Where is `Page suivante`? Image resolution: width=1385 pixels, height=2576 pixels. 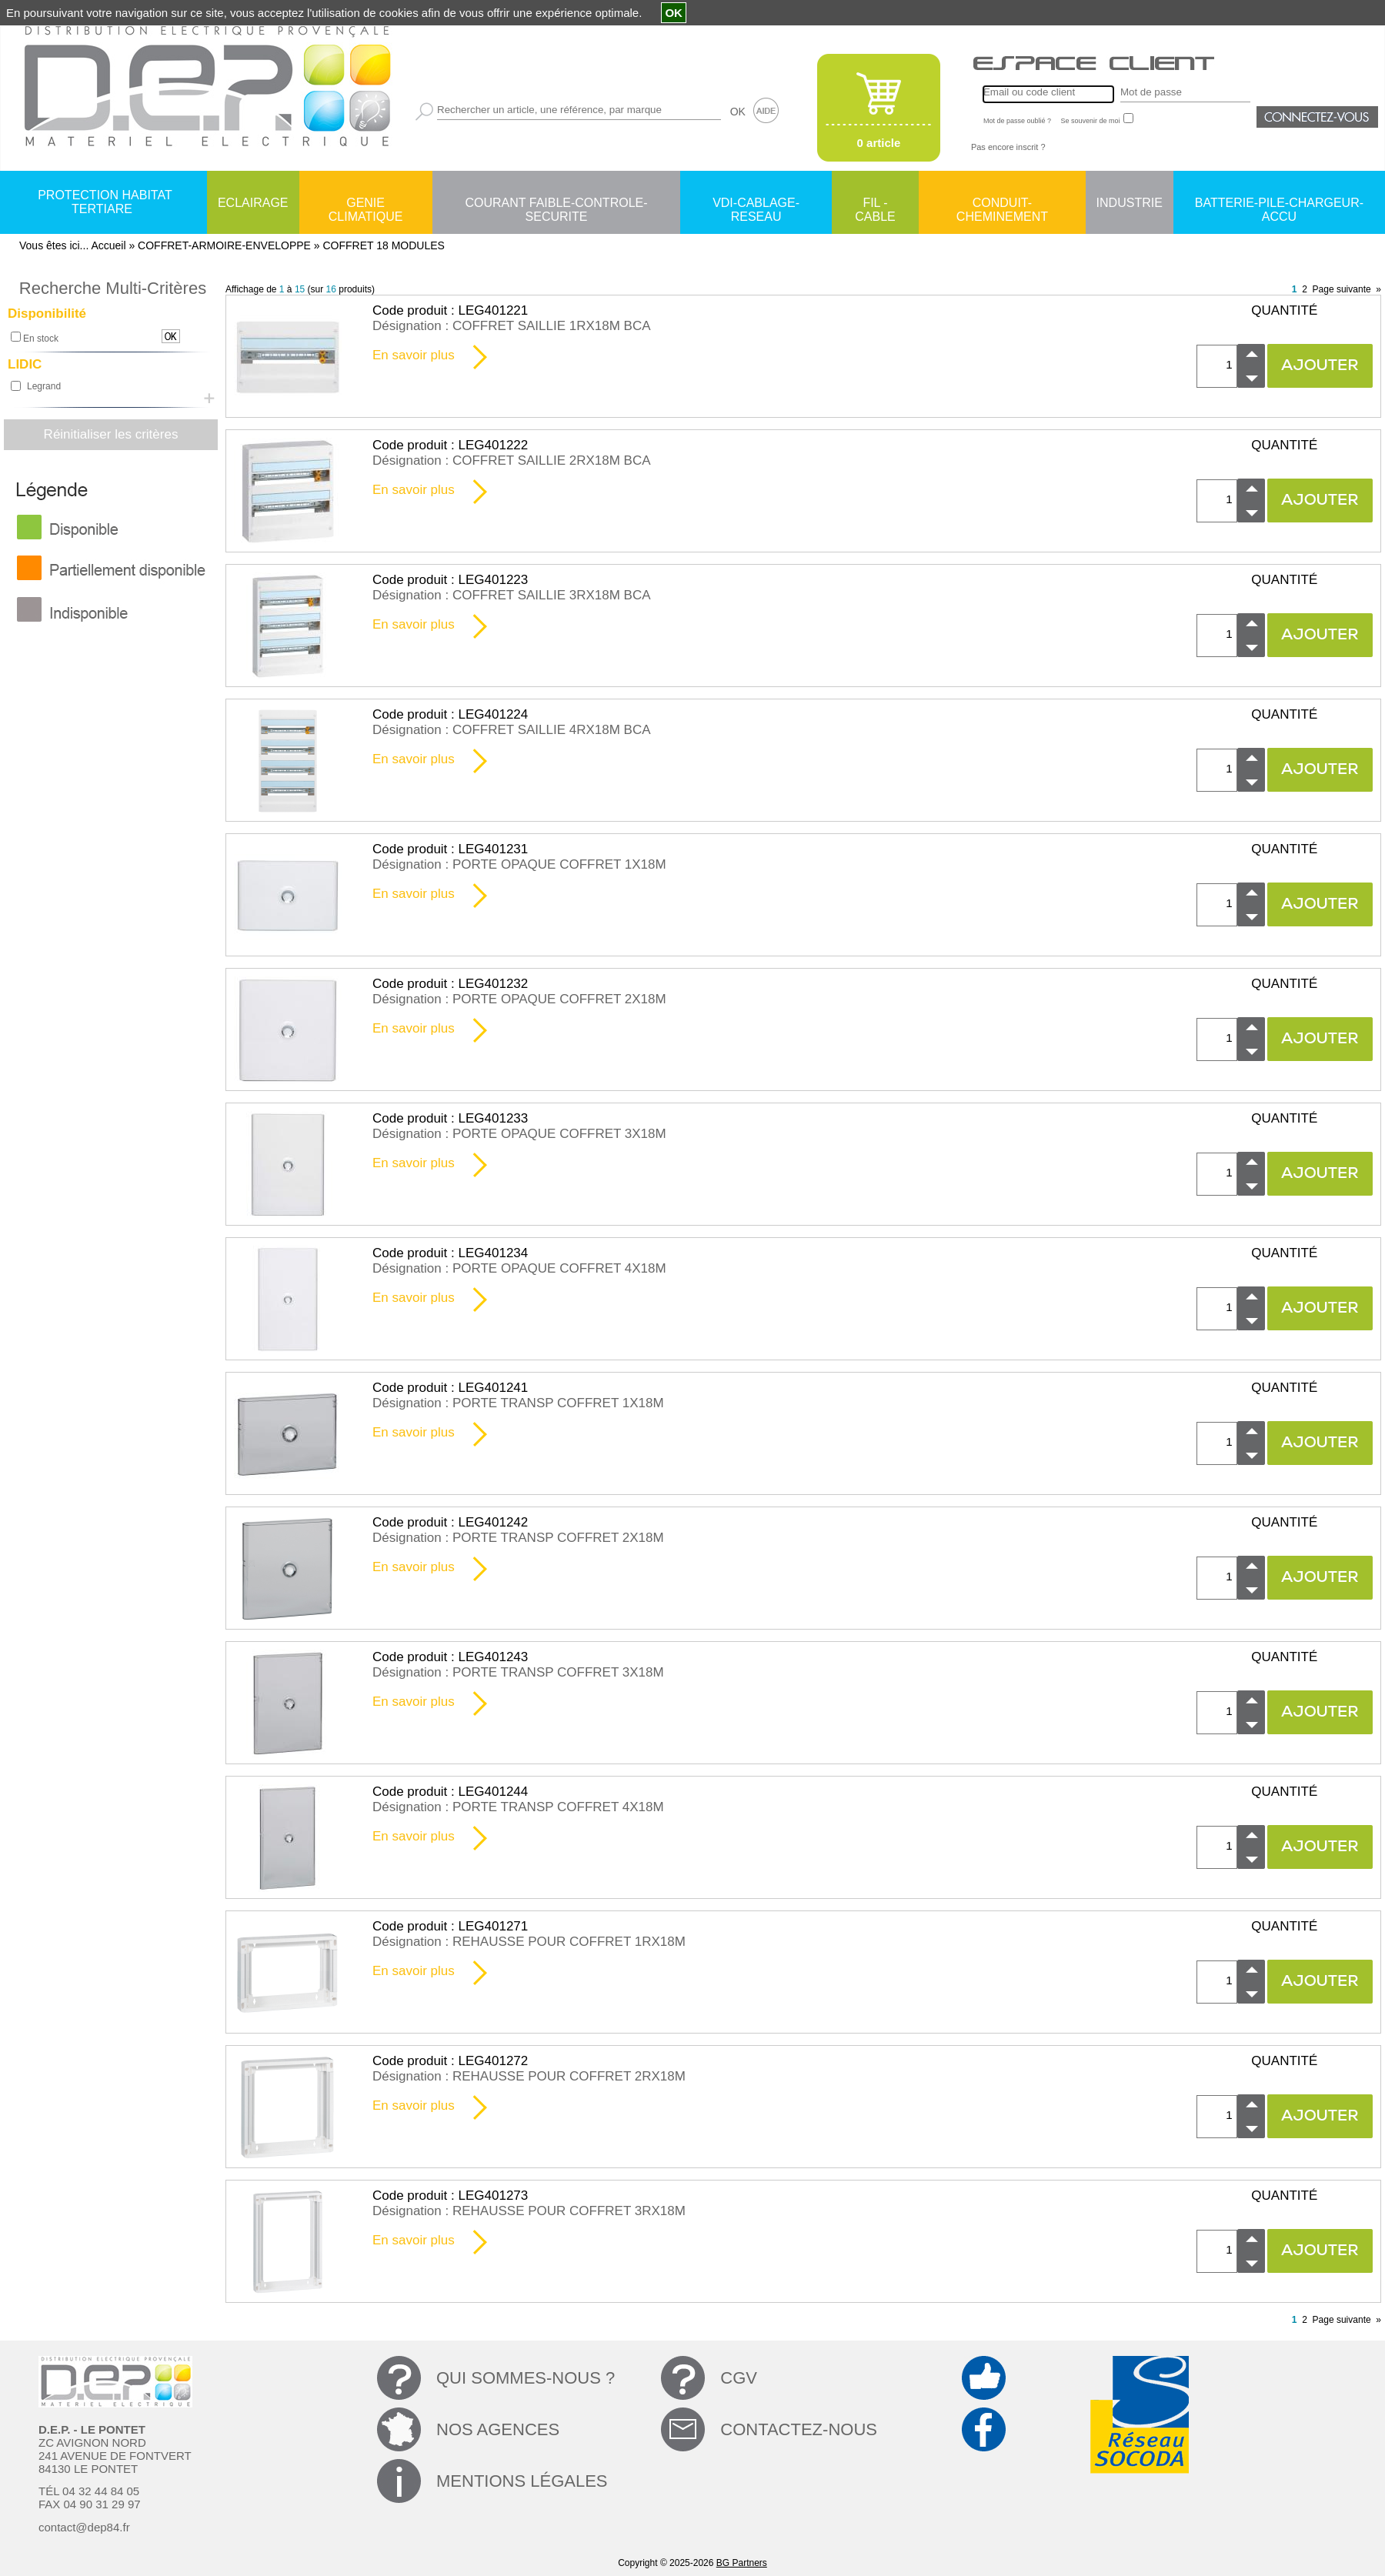
Page suivante is located at coordinates (1342, 289).